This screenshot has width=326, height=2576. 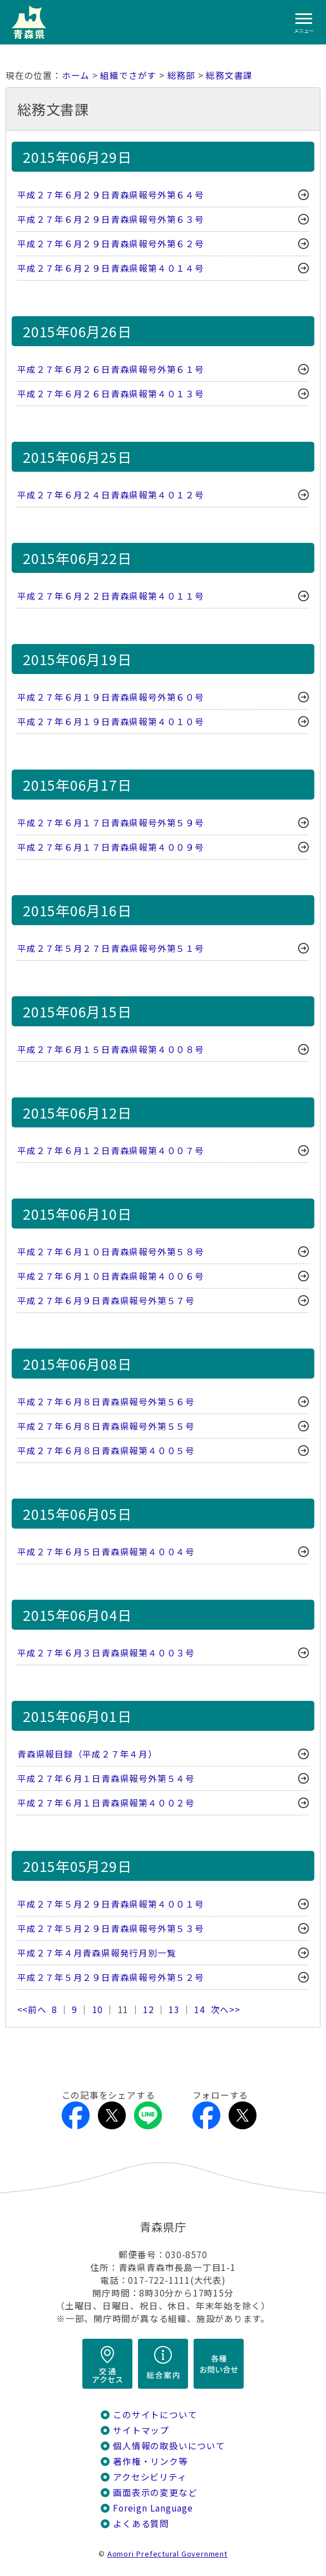 I want to click on このサイトについて, so click(x=155, y=2414).